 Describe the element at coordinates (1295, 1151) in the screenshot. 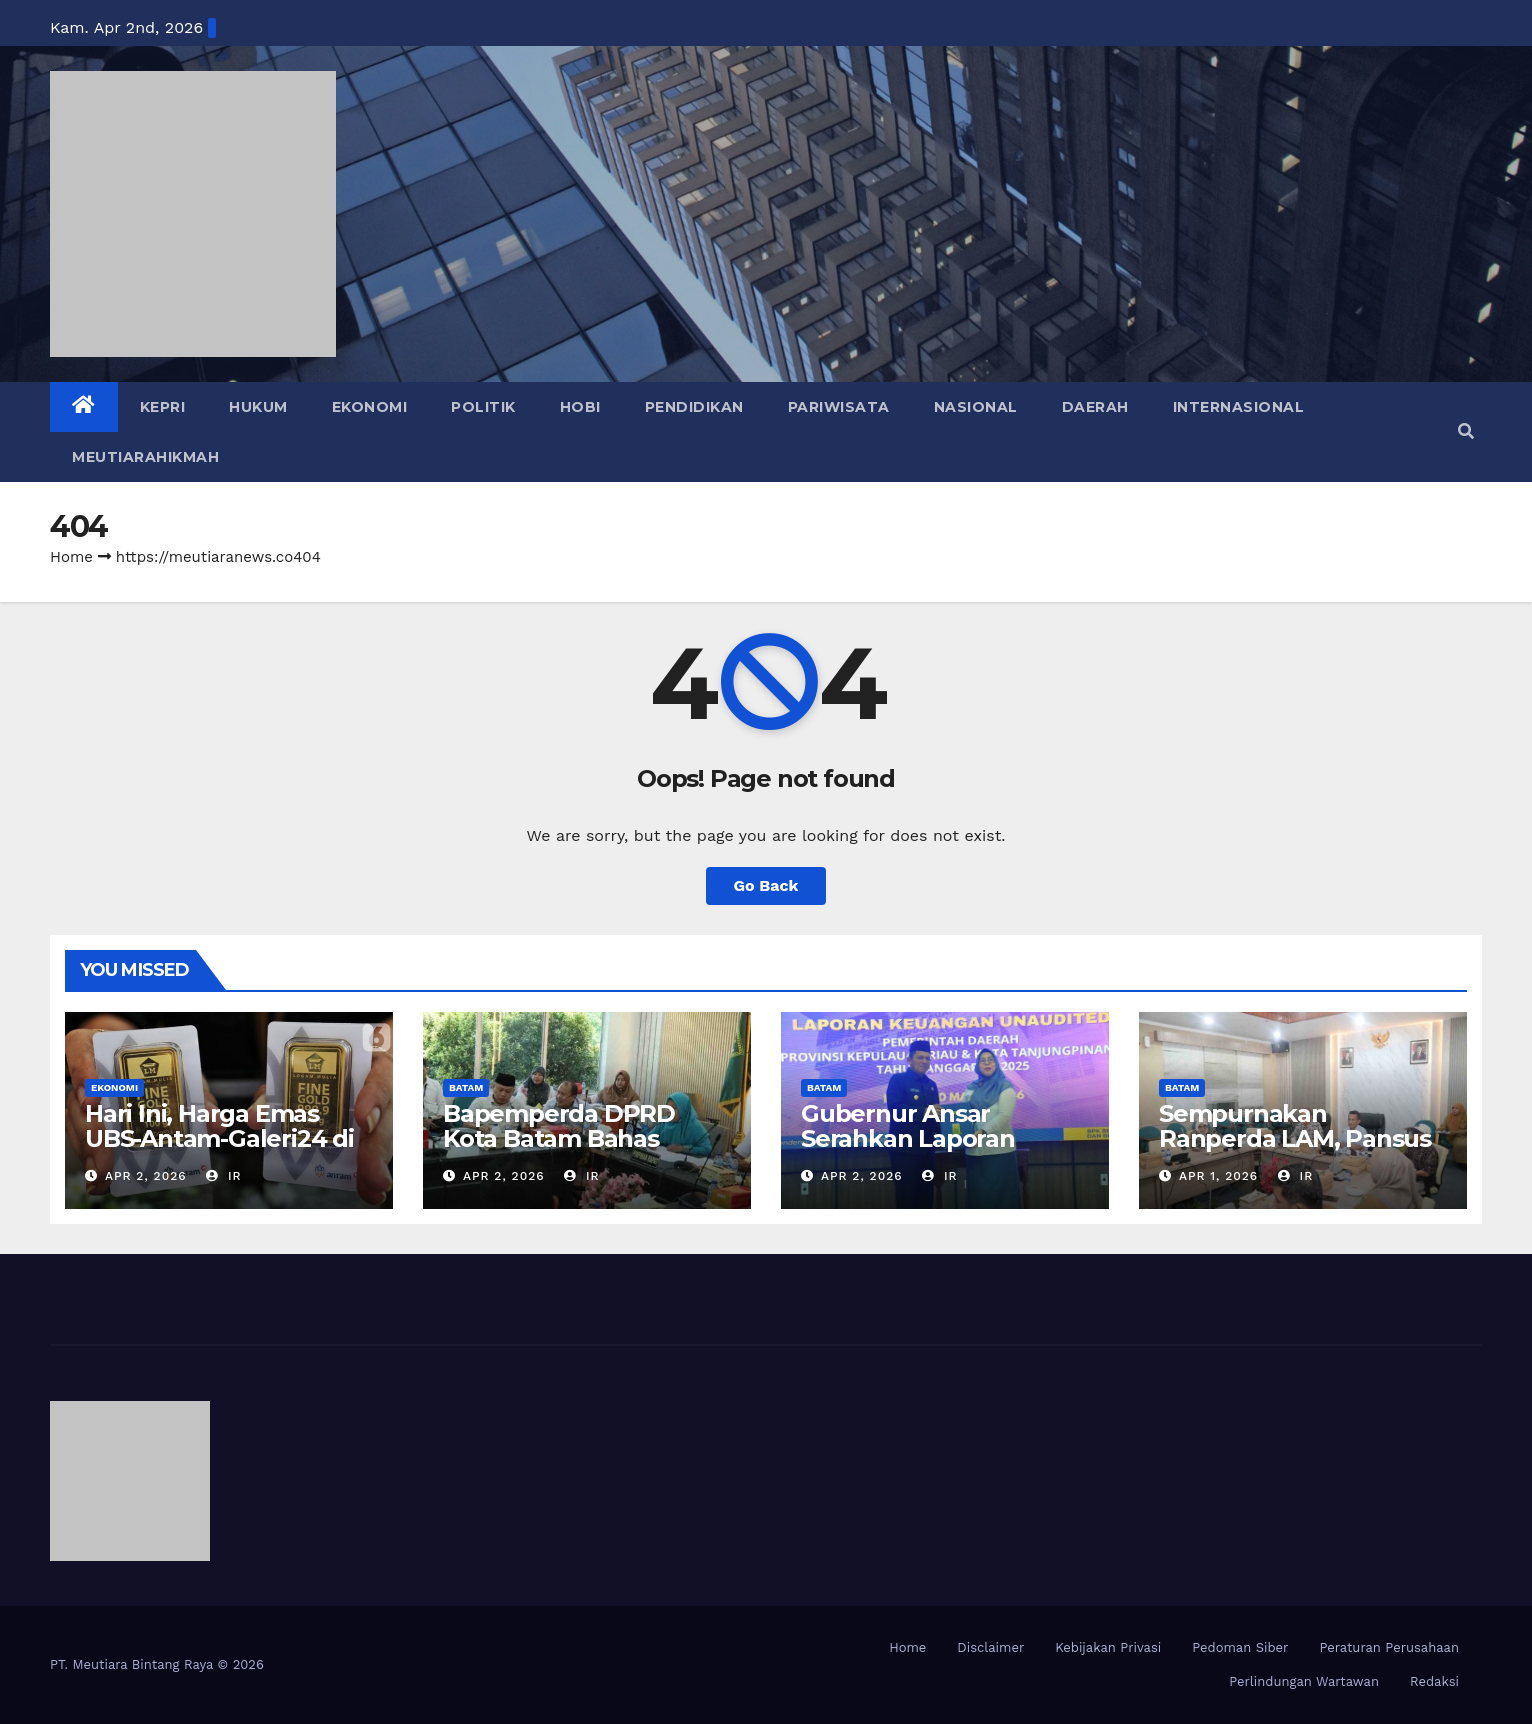

I see `Sempurnakan Ranperda LAM, Pansus DPRD Rapat dengan Tim Hukum Pemko` at that location.